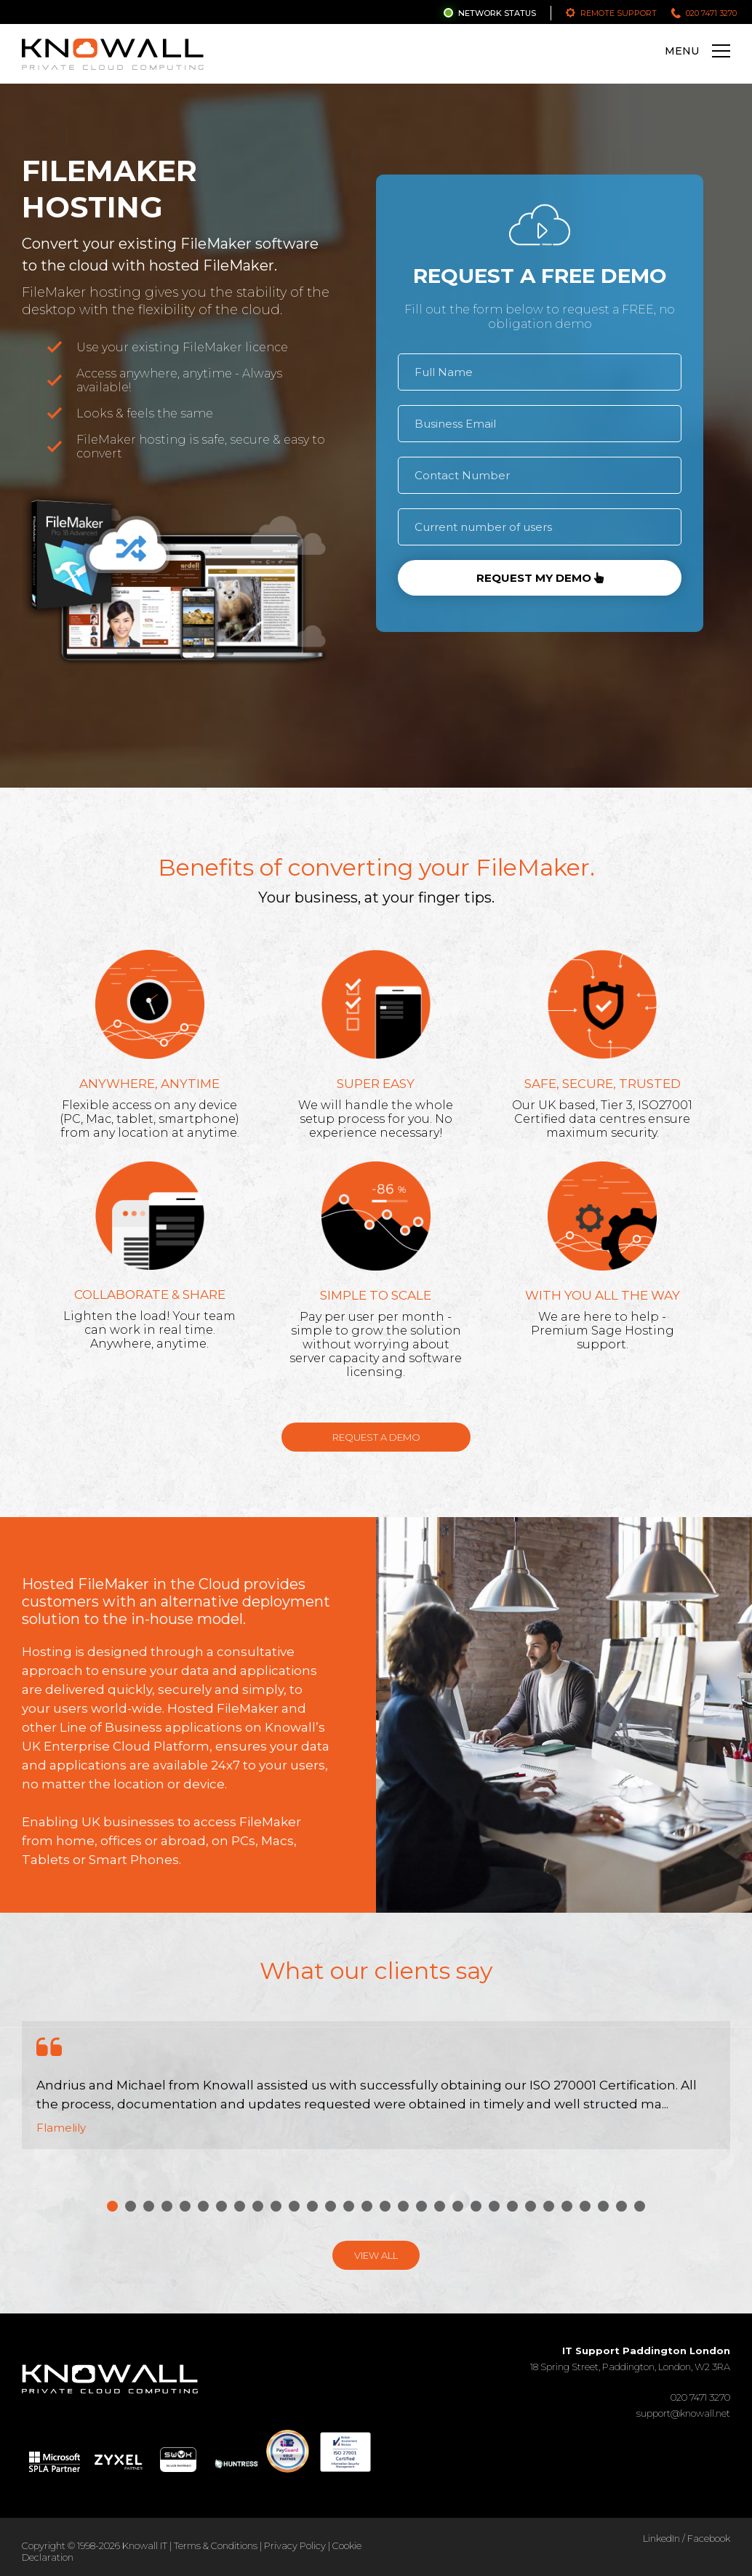 This screenshot has width=752, height=2576. What do you see at coordinates (312, 2206) in the screenshot?
I see `12` at bounding box center [312, 2206].